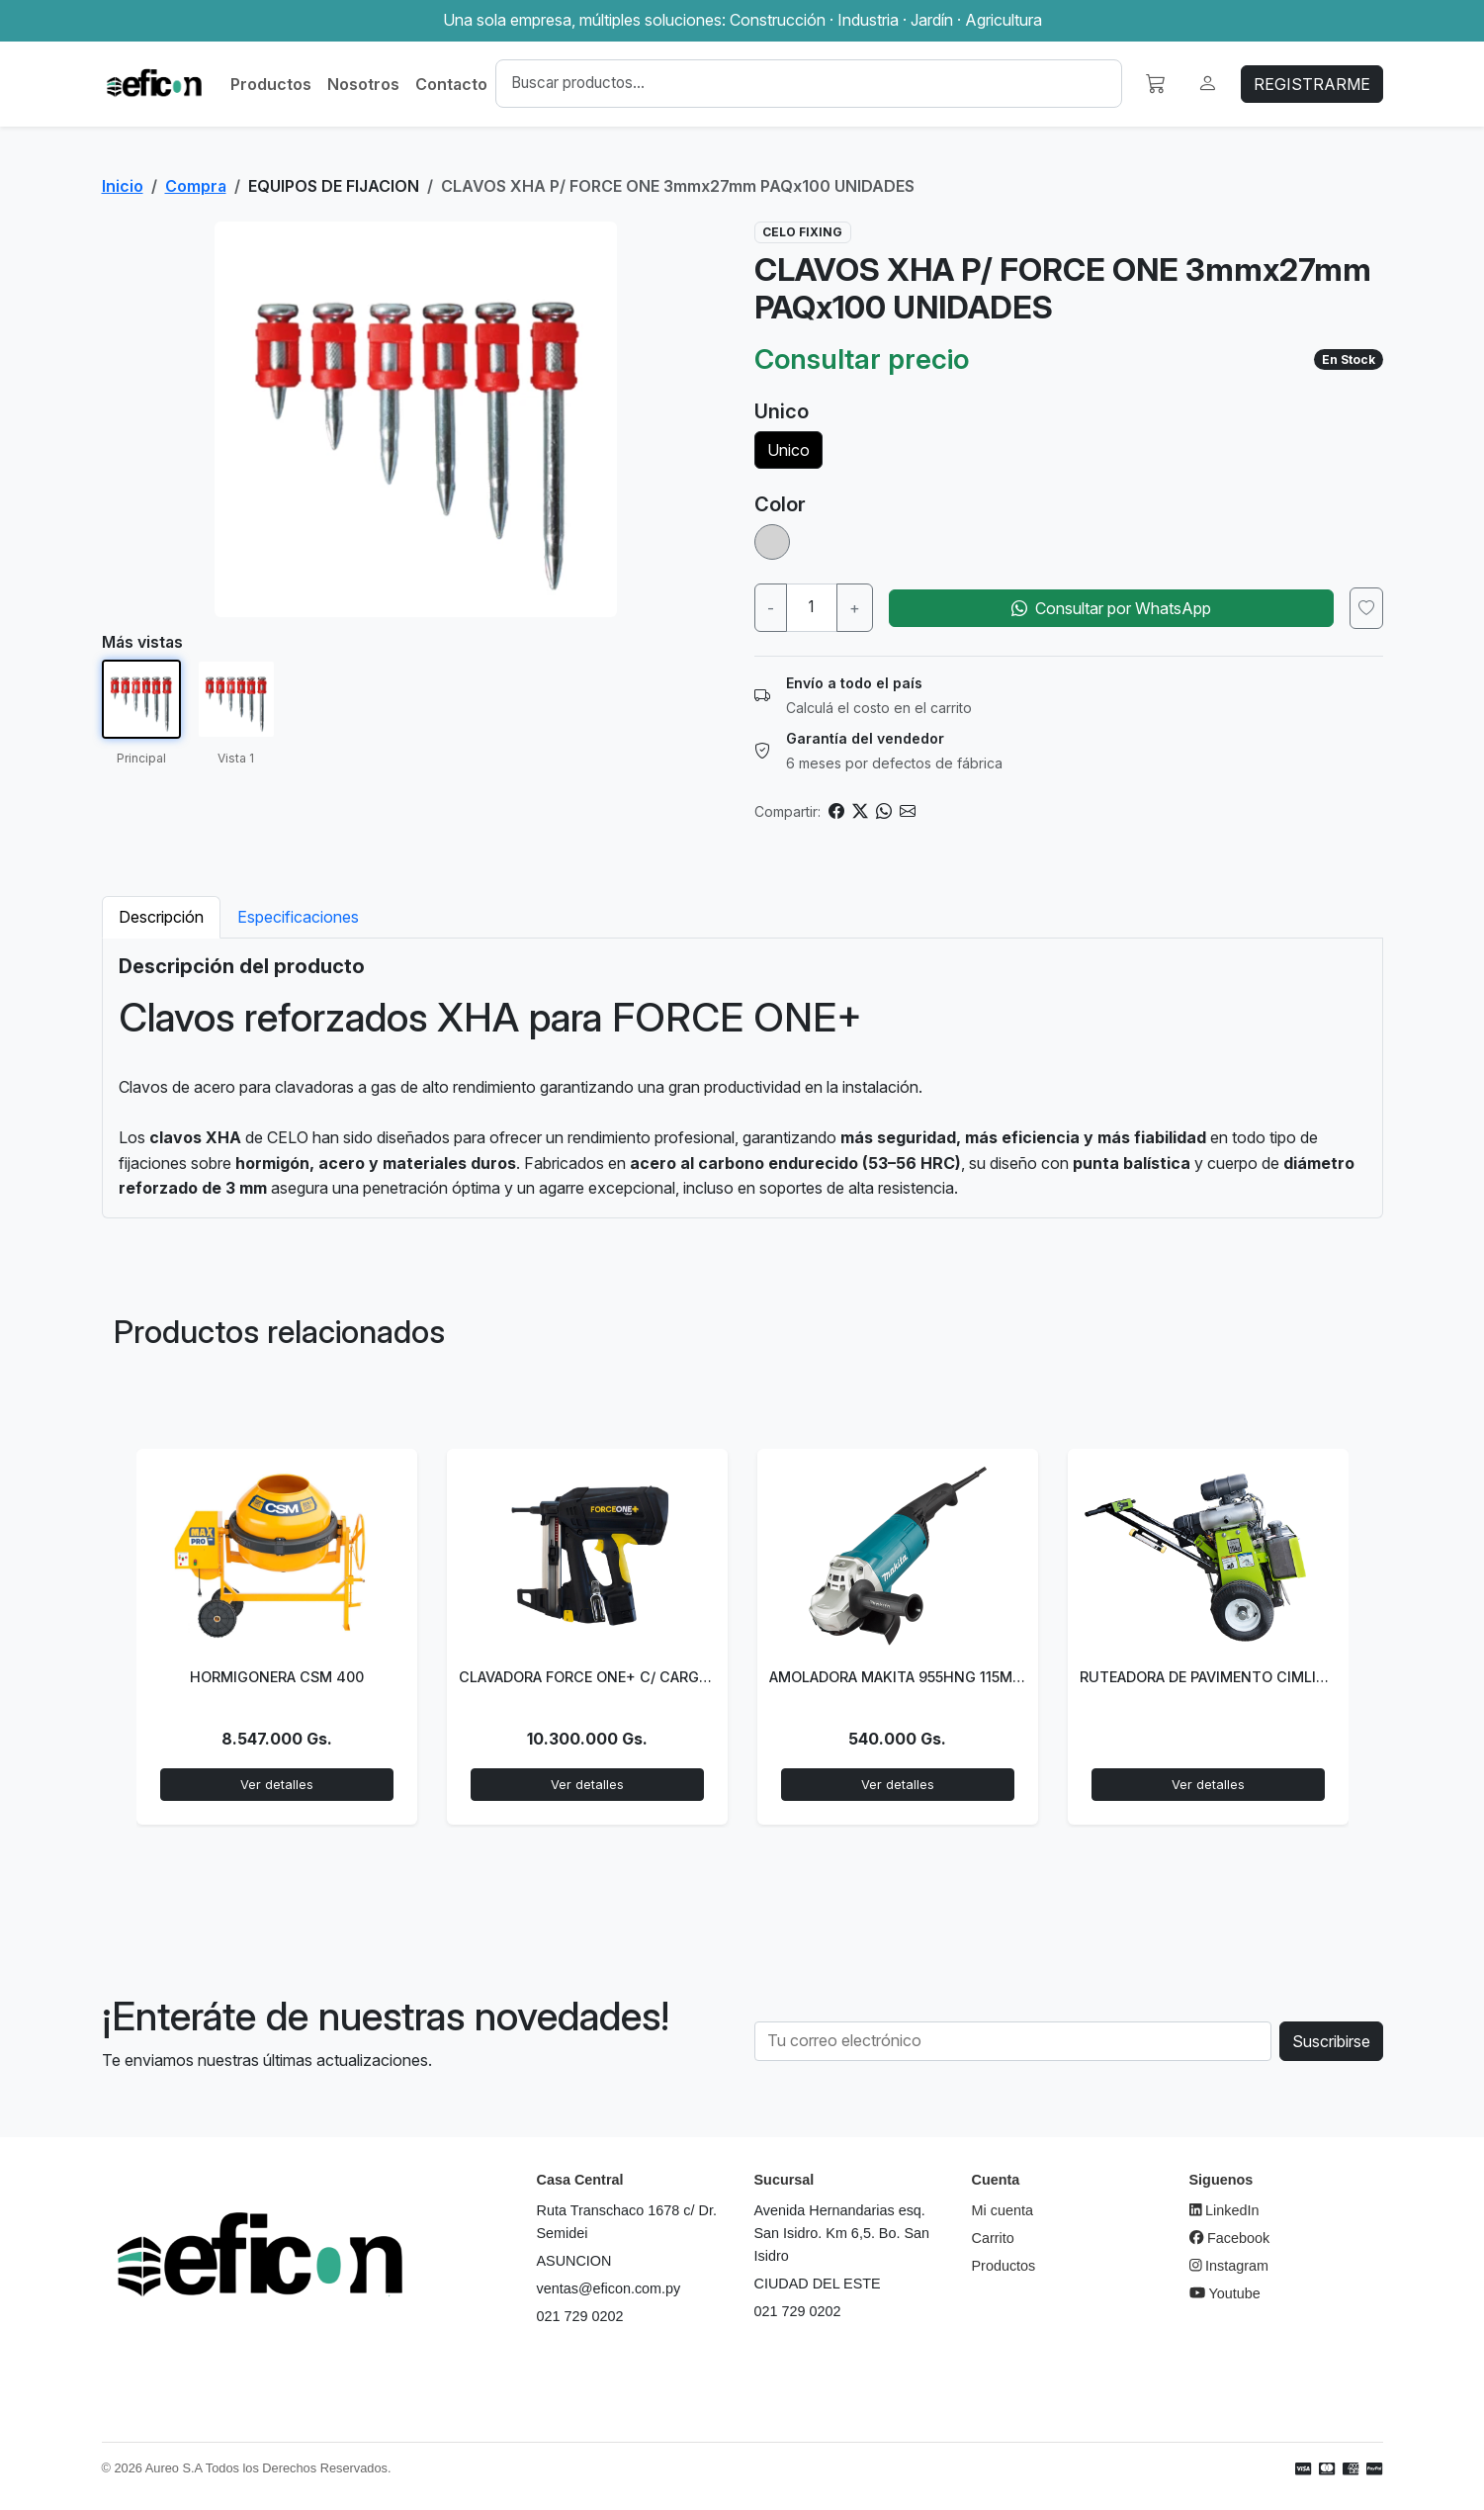  What do you see at coordinates (270, 84) in the screenshot?
I see `Productos` at bounding box center [270, 84].